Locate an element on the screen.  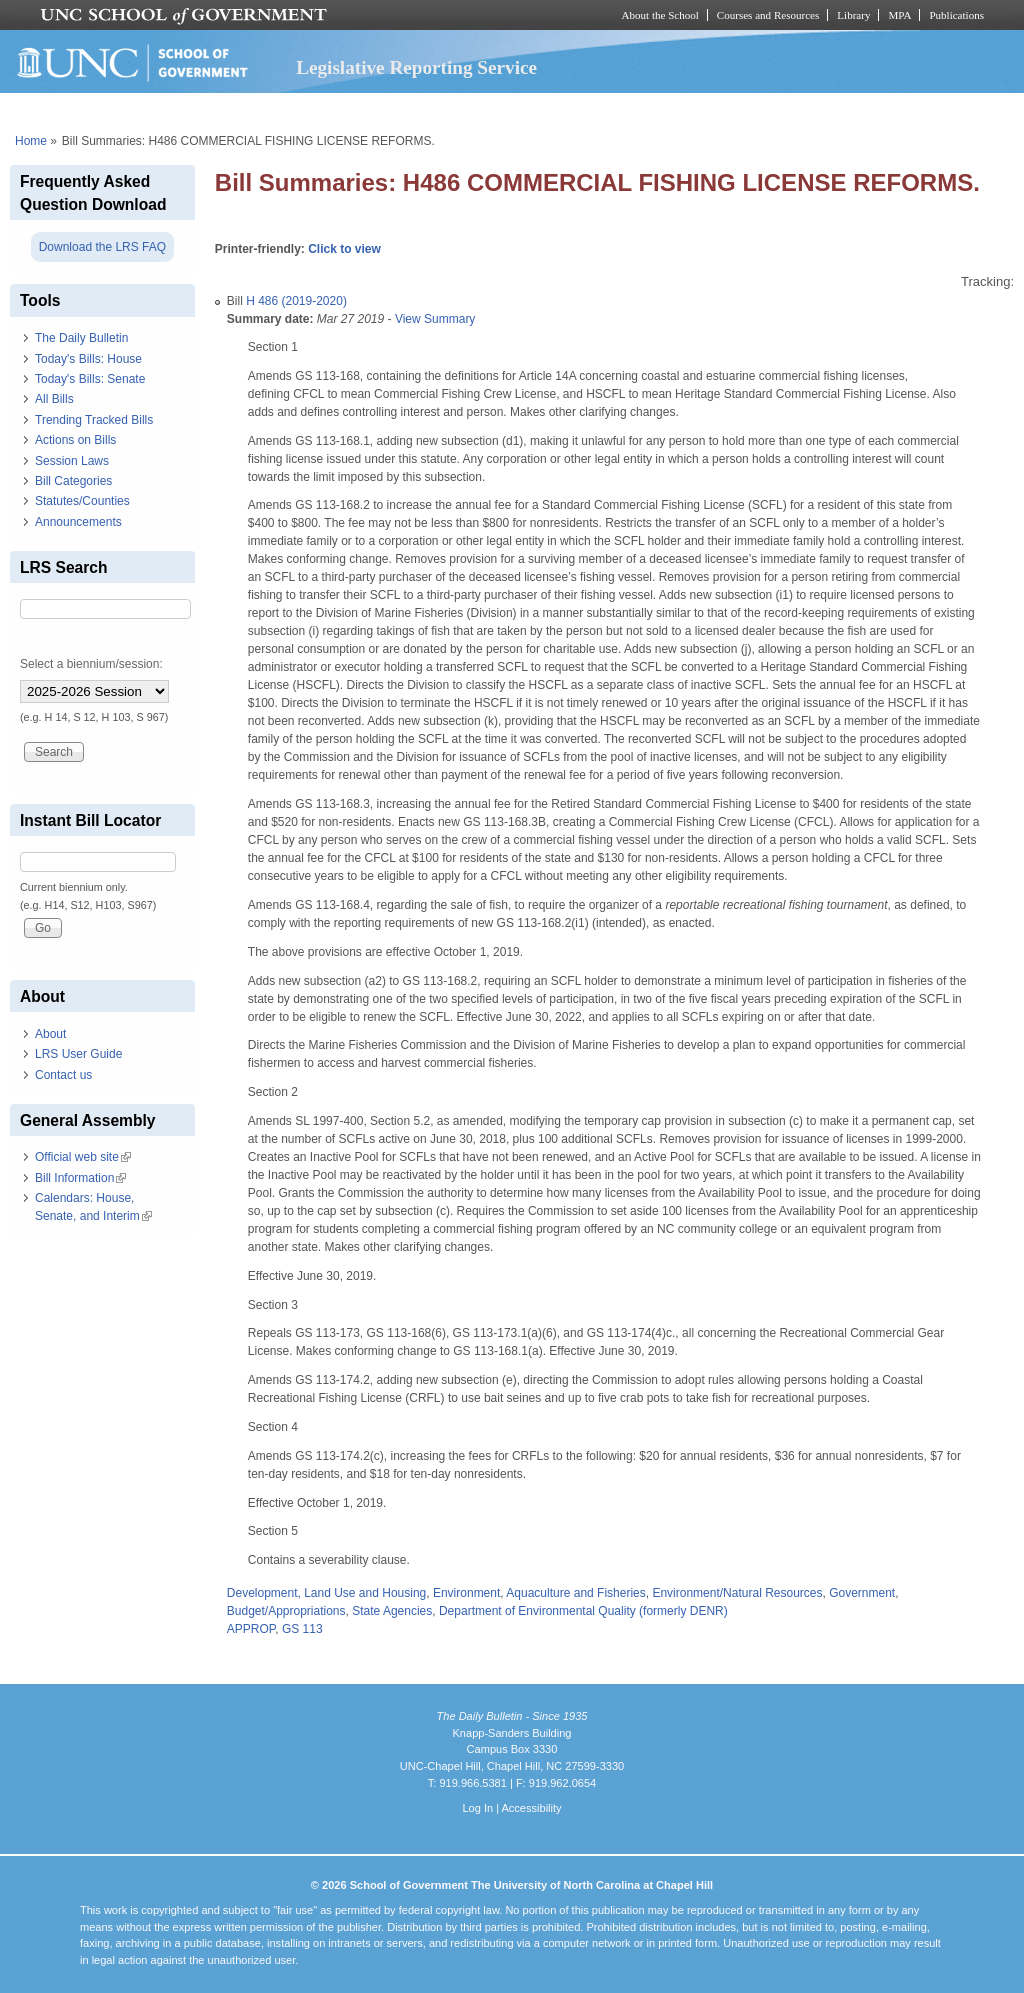
All Bills is located at coordinates (54, 399).